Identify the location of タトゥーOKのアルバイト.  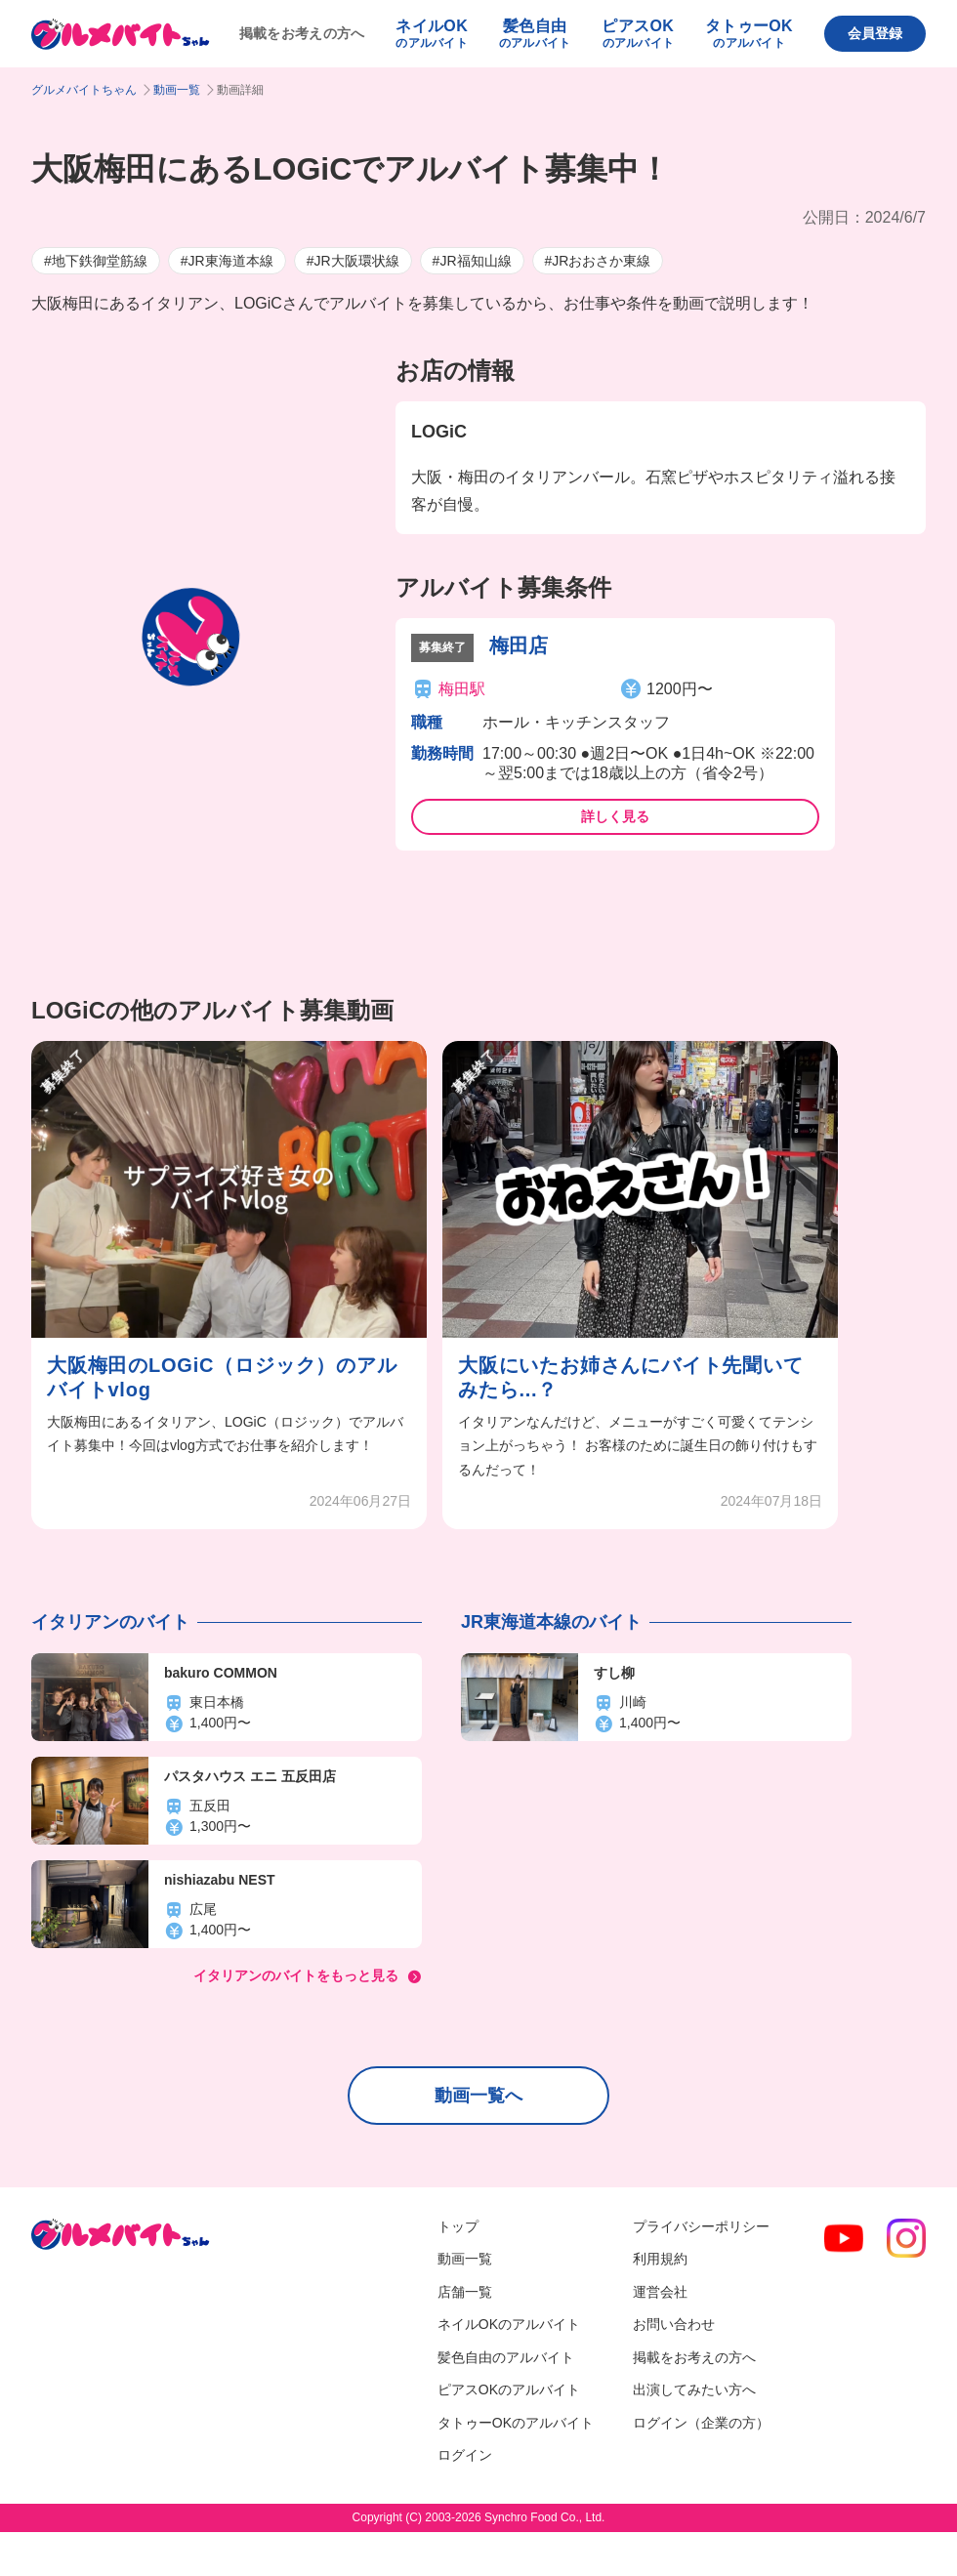
(515, 2423).